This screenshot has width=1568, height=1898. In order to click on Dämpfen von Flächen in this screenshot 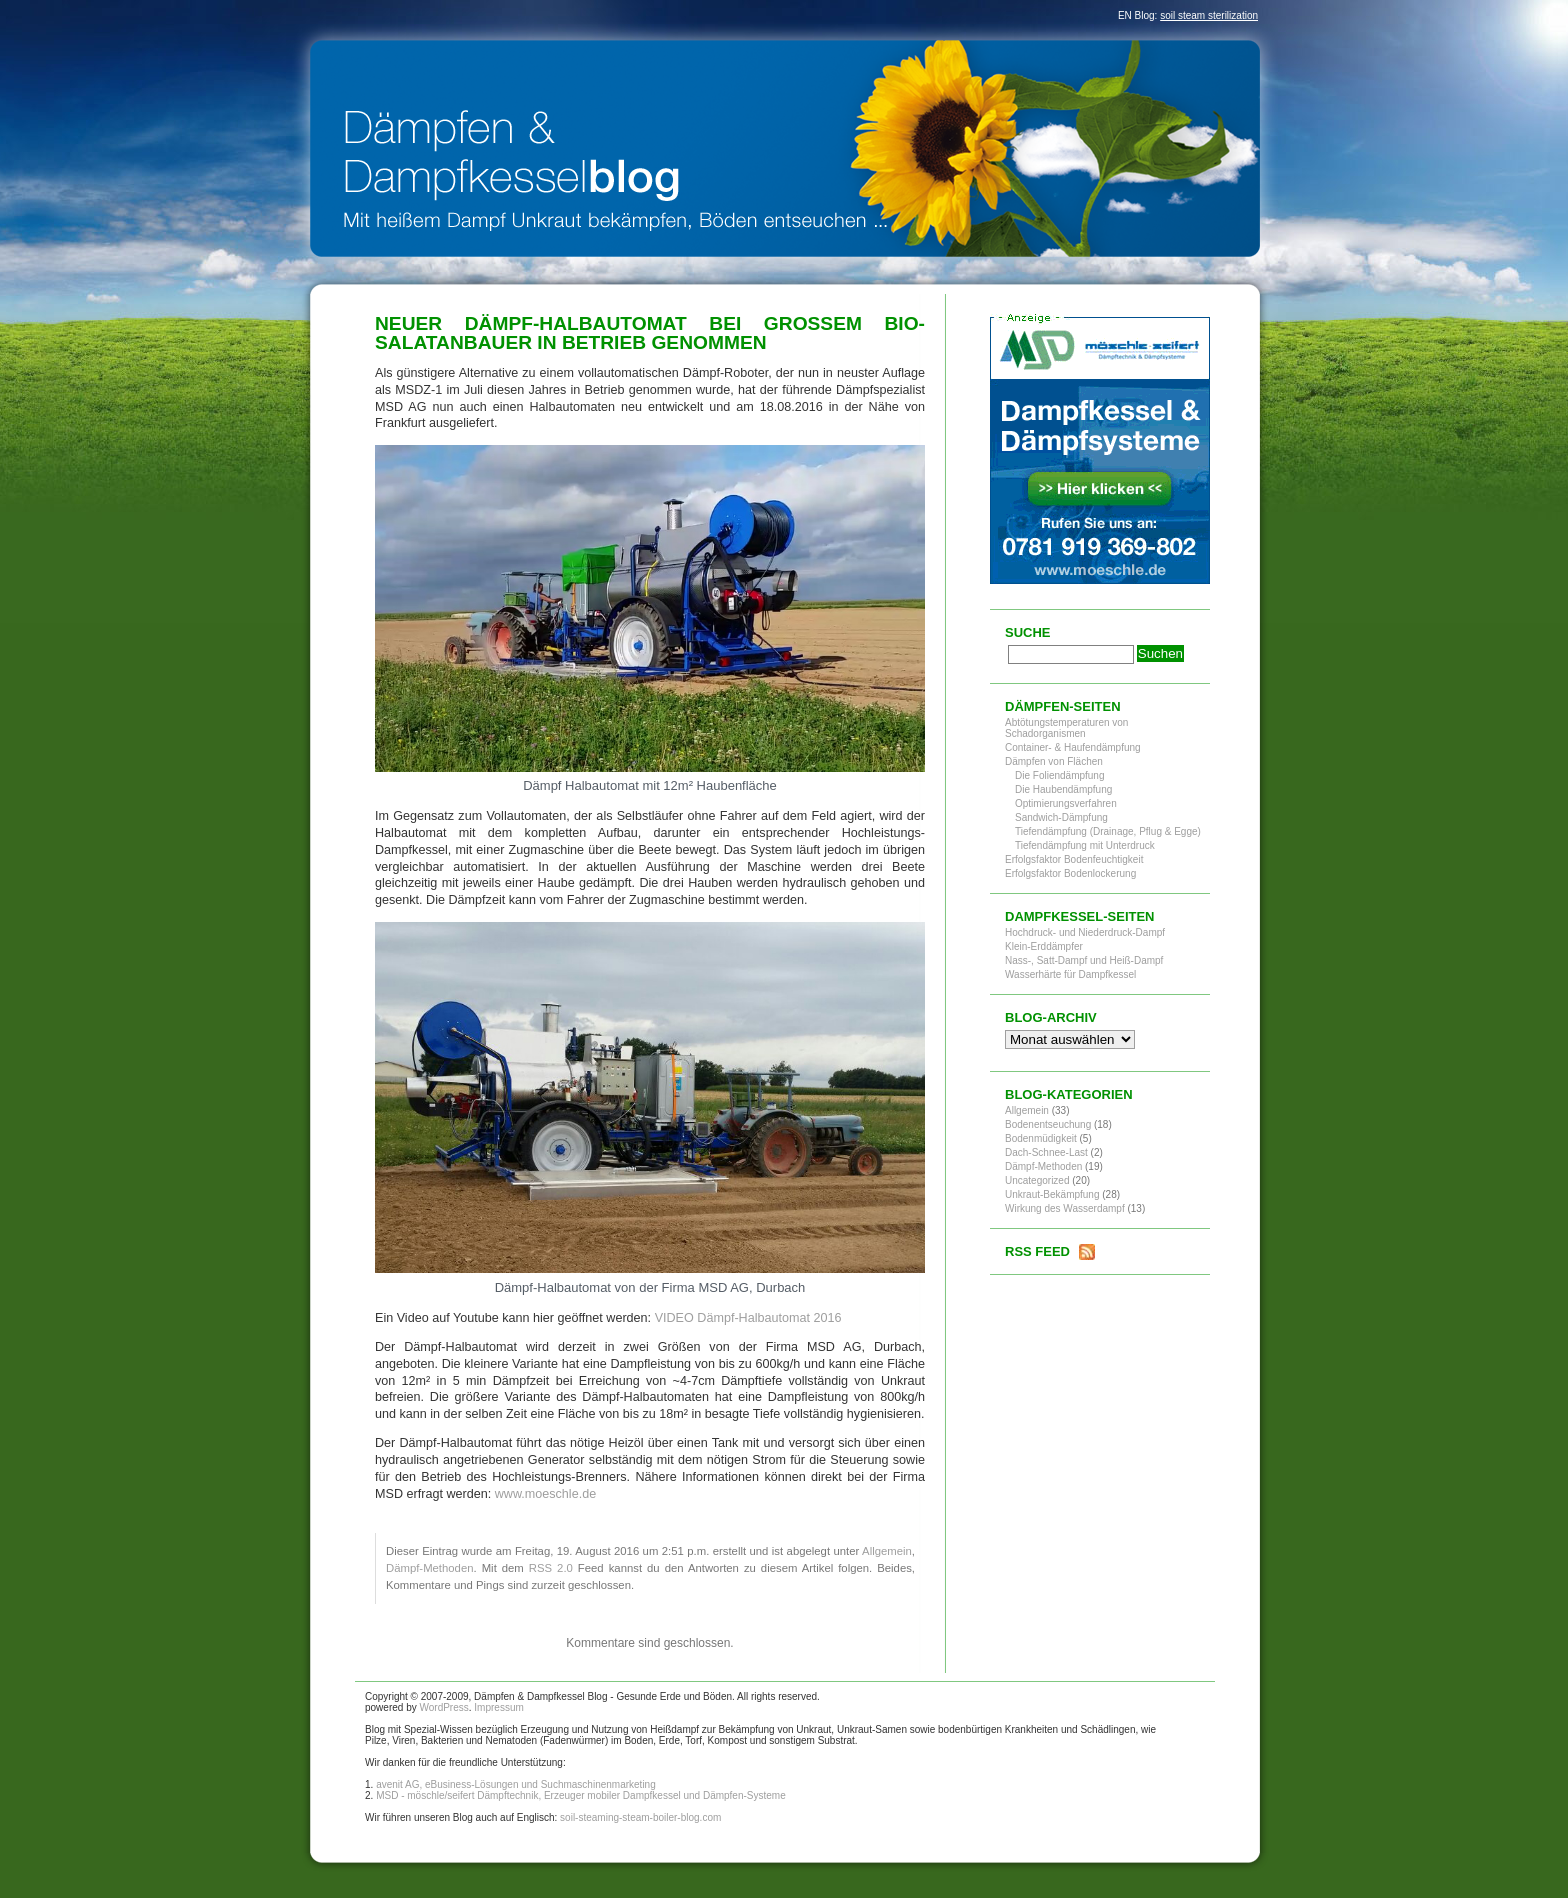, I will do `click(1054, 761)`.